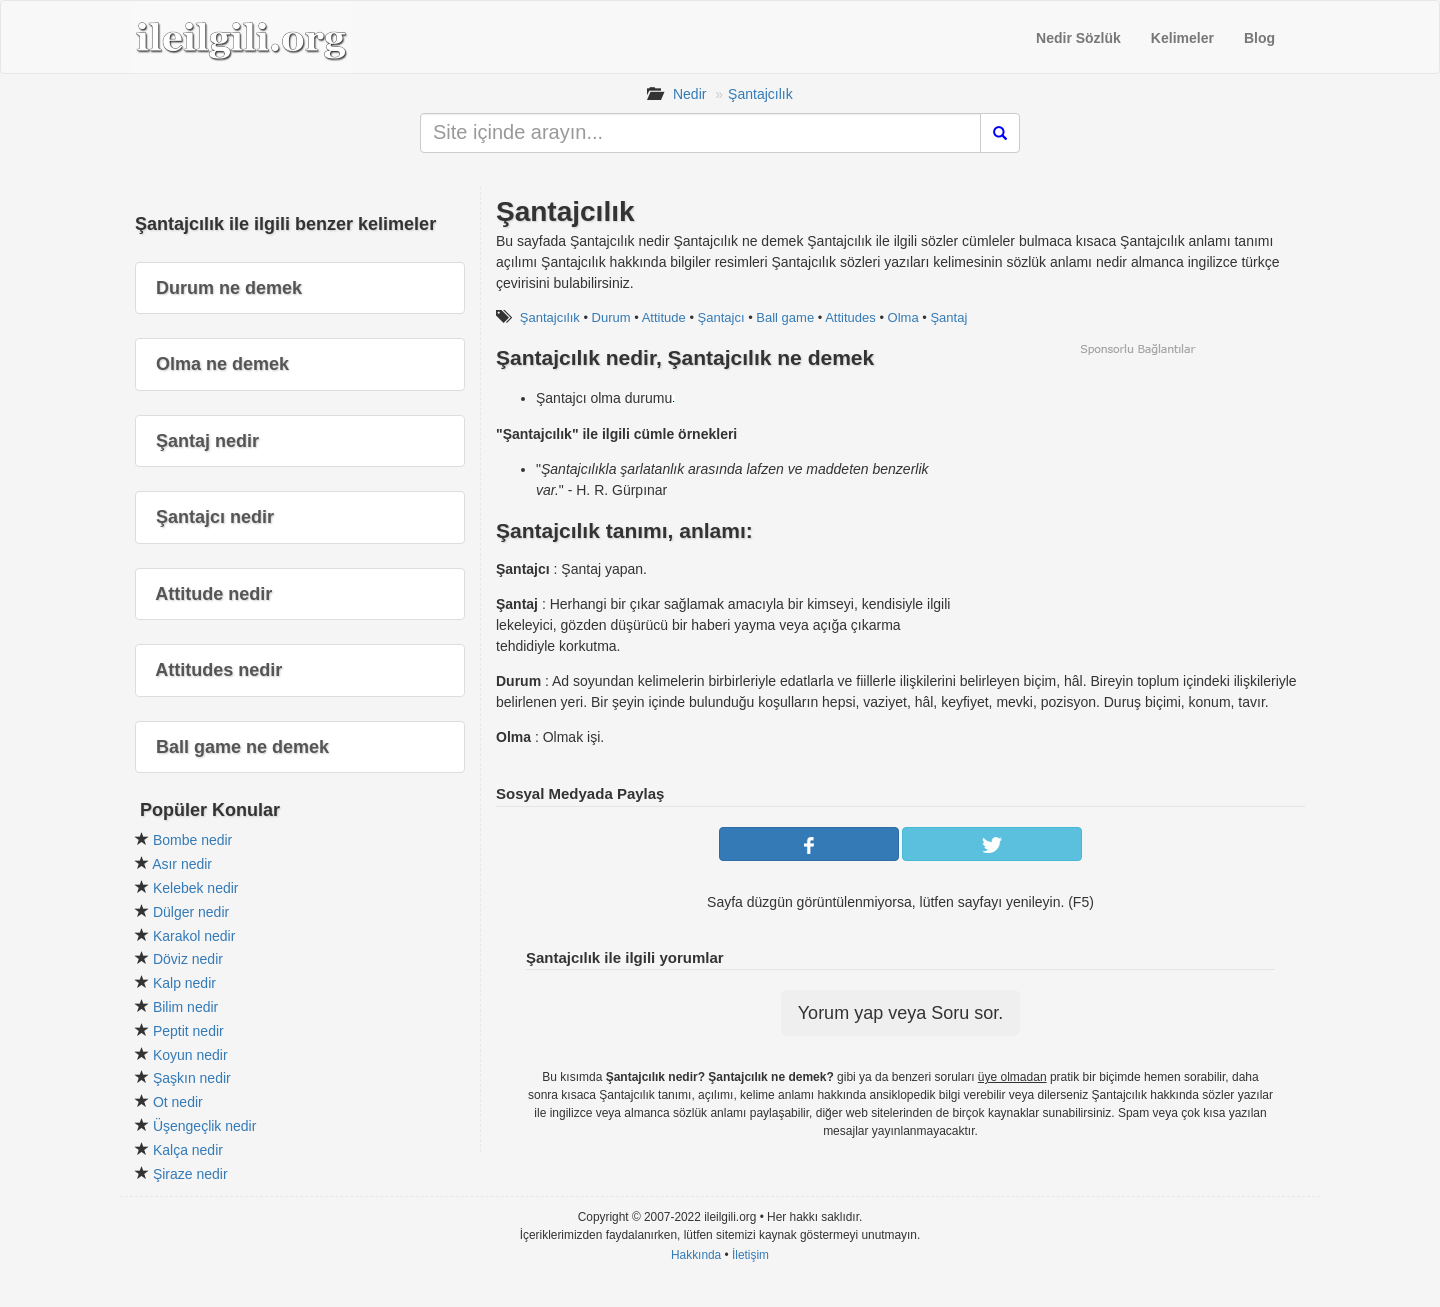 The image size is (1440, 1307). Describe the element at coordinates (750, 1255) in the screenshot. I see `İletişim` at that location.